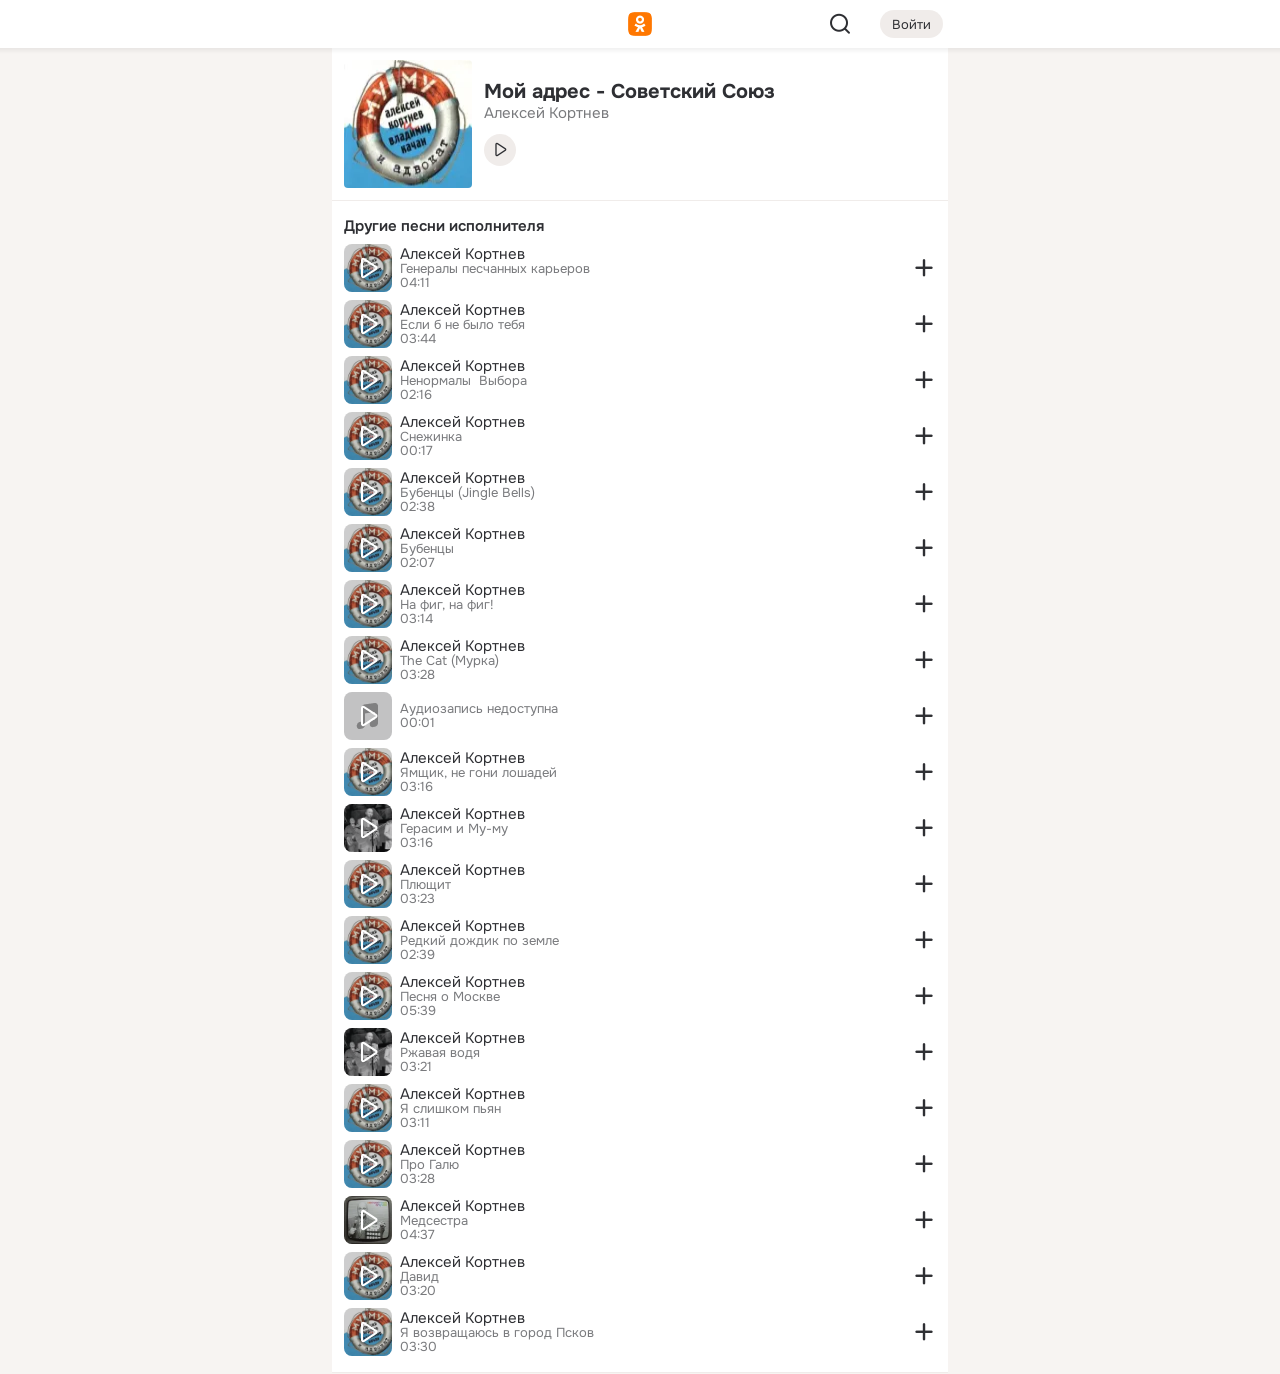 Image resolution: width=1280 pixels, height=1374 pixels. I want to click on Алексей Кортнев, so click(462, 254).